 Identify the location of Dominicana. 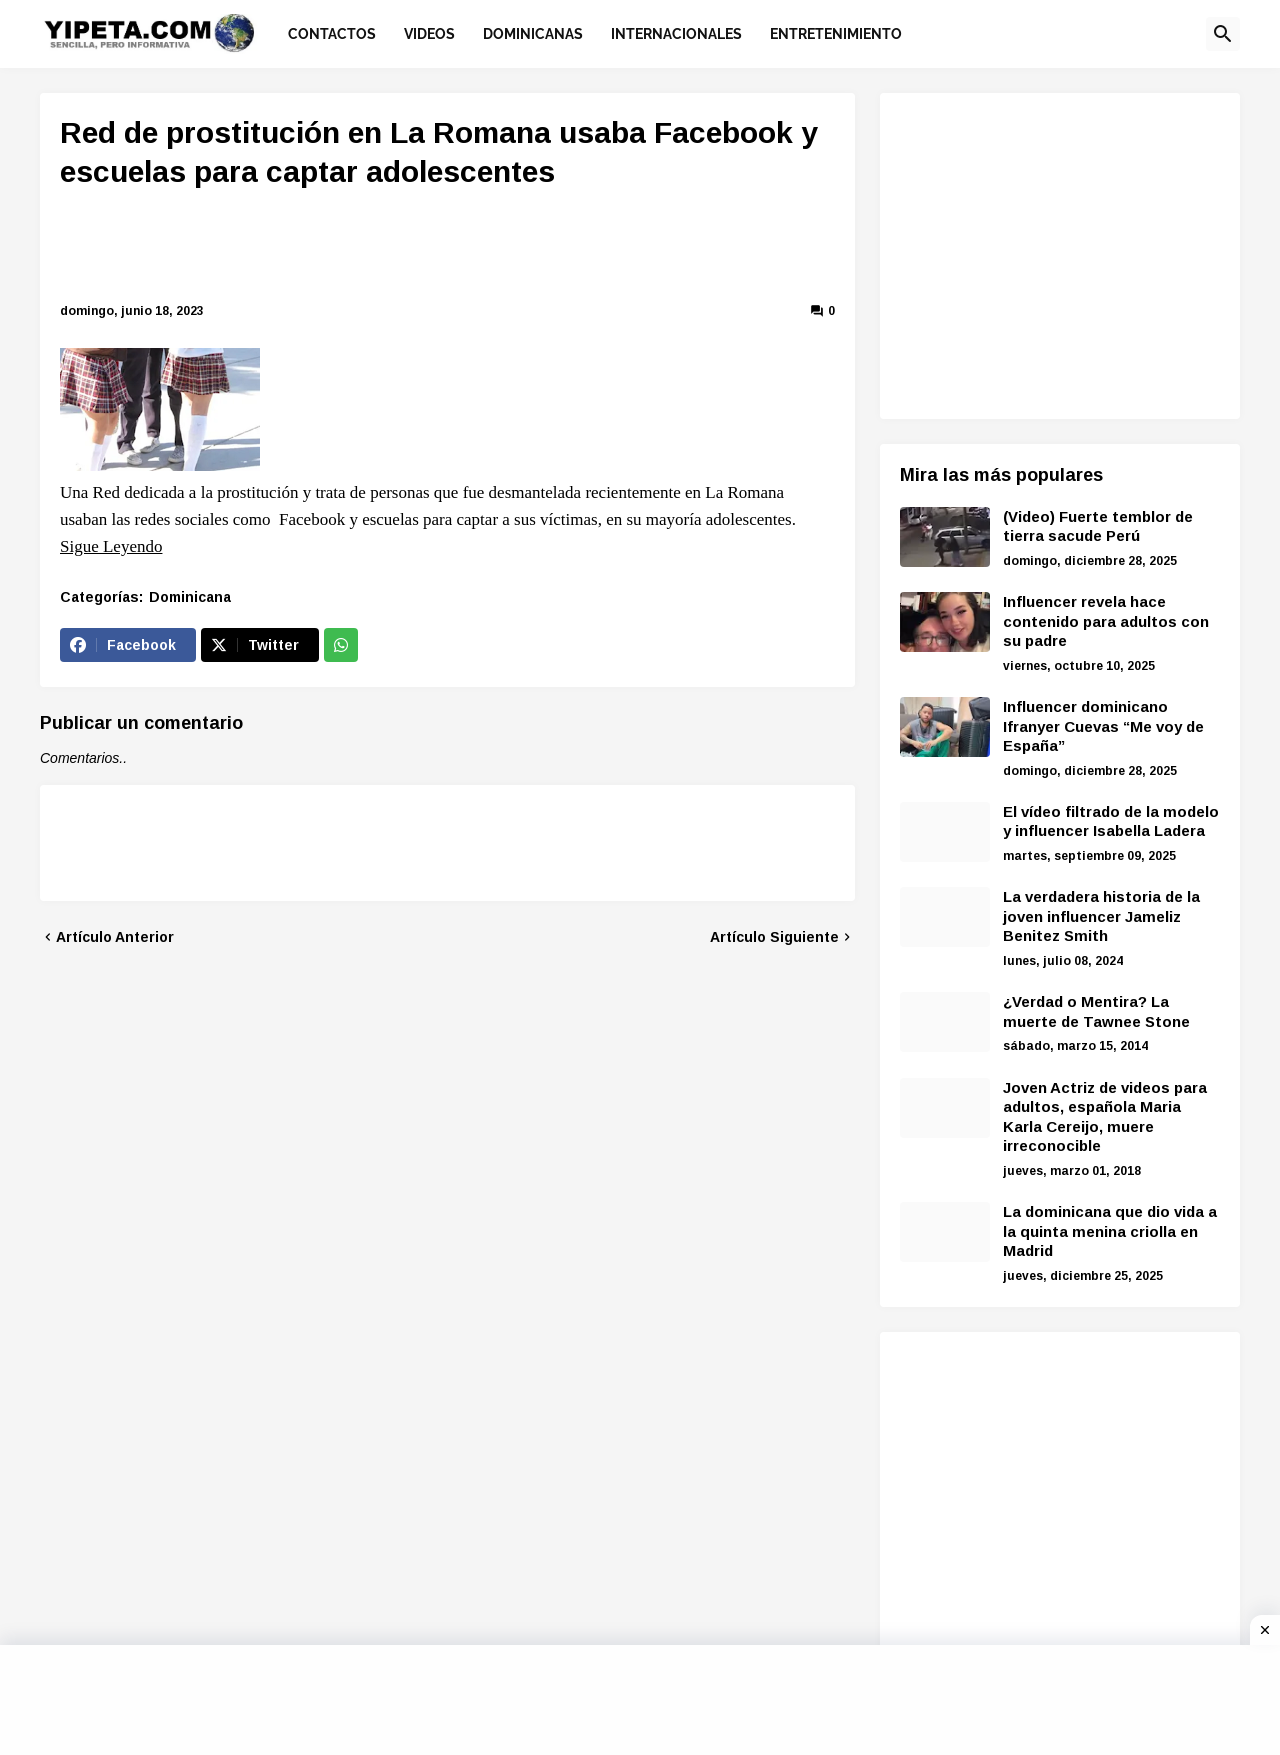
(190, 597).